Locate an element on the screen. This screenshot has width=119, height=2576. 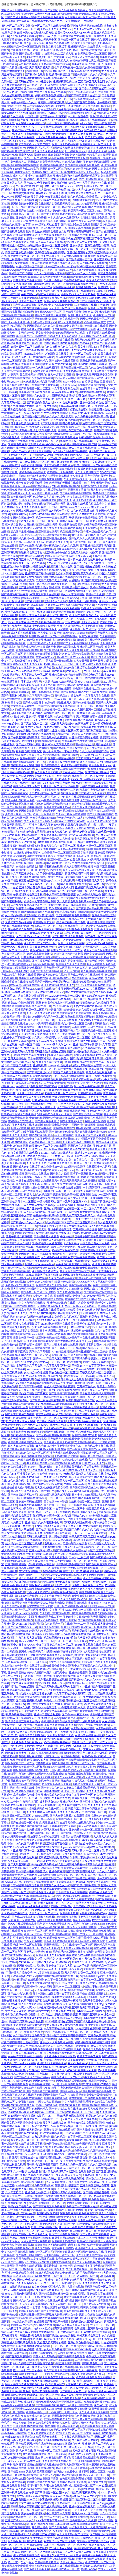
超碰91WWW is located at coordinates (88, 2569).